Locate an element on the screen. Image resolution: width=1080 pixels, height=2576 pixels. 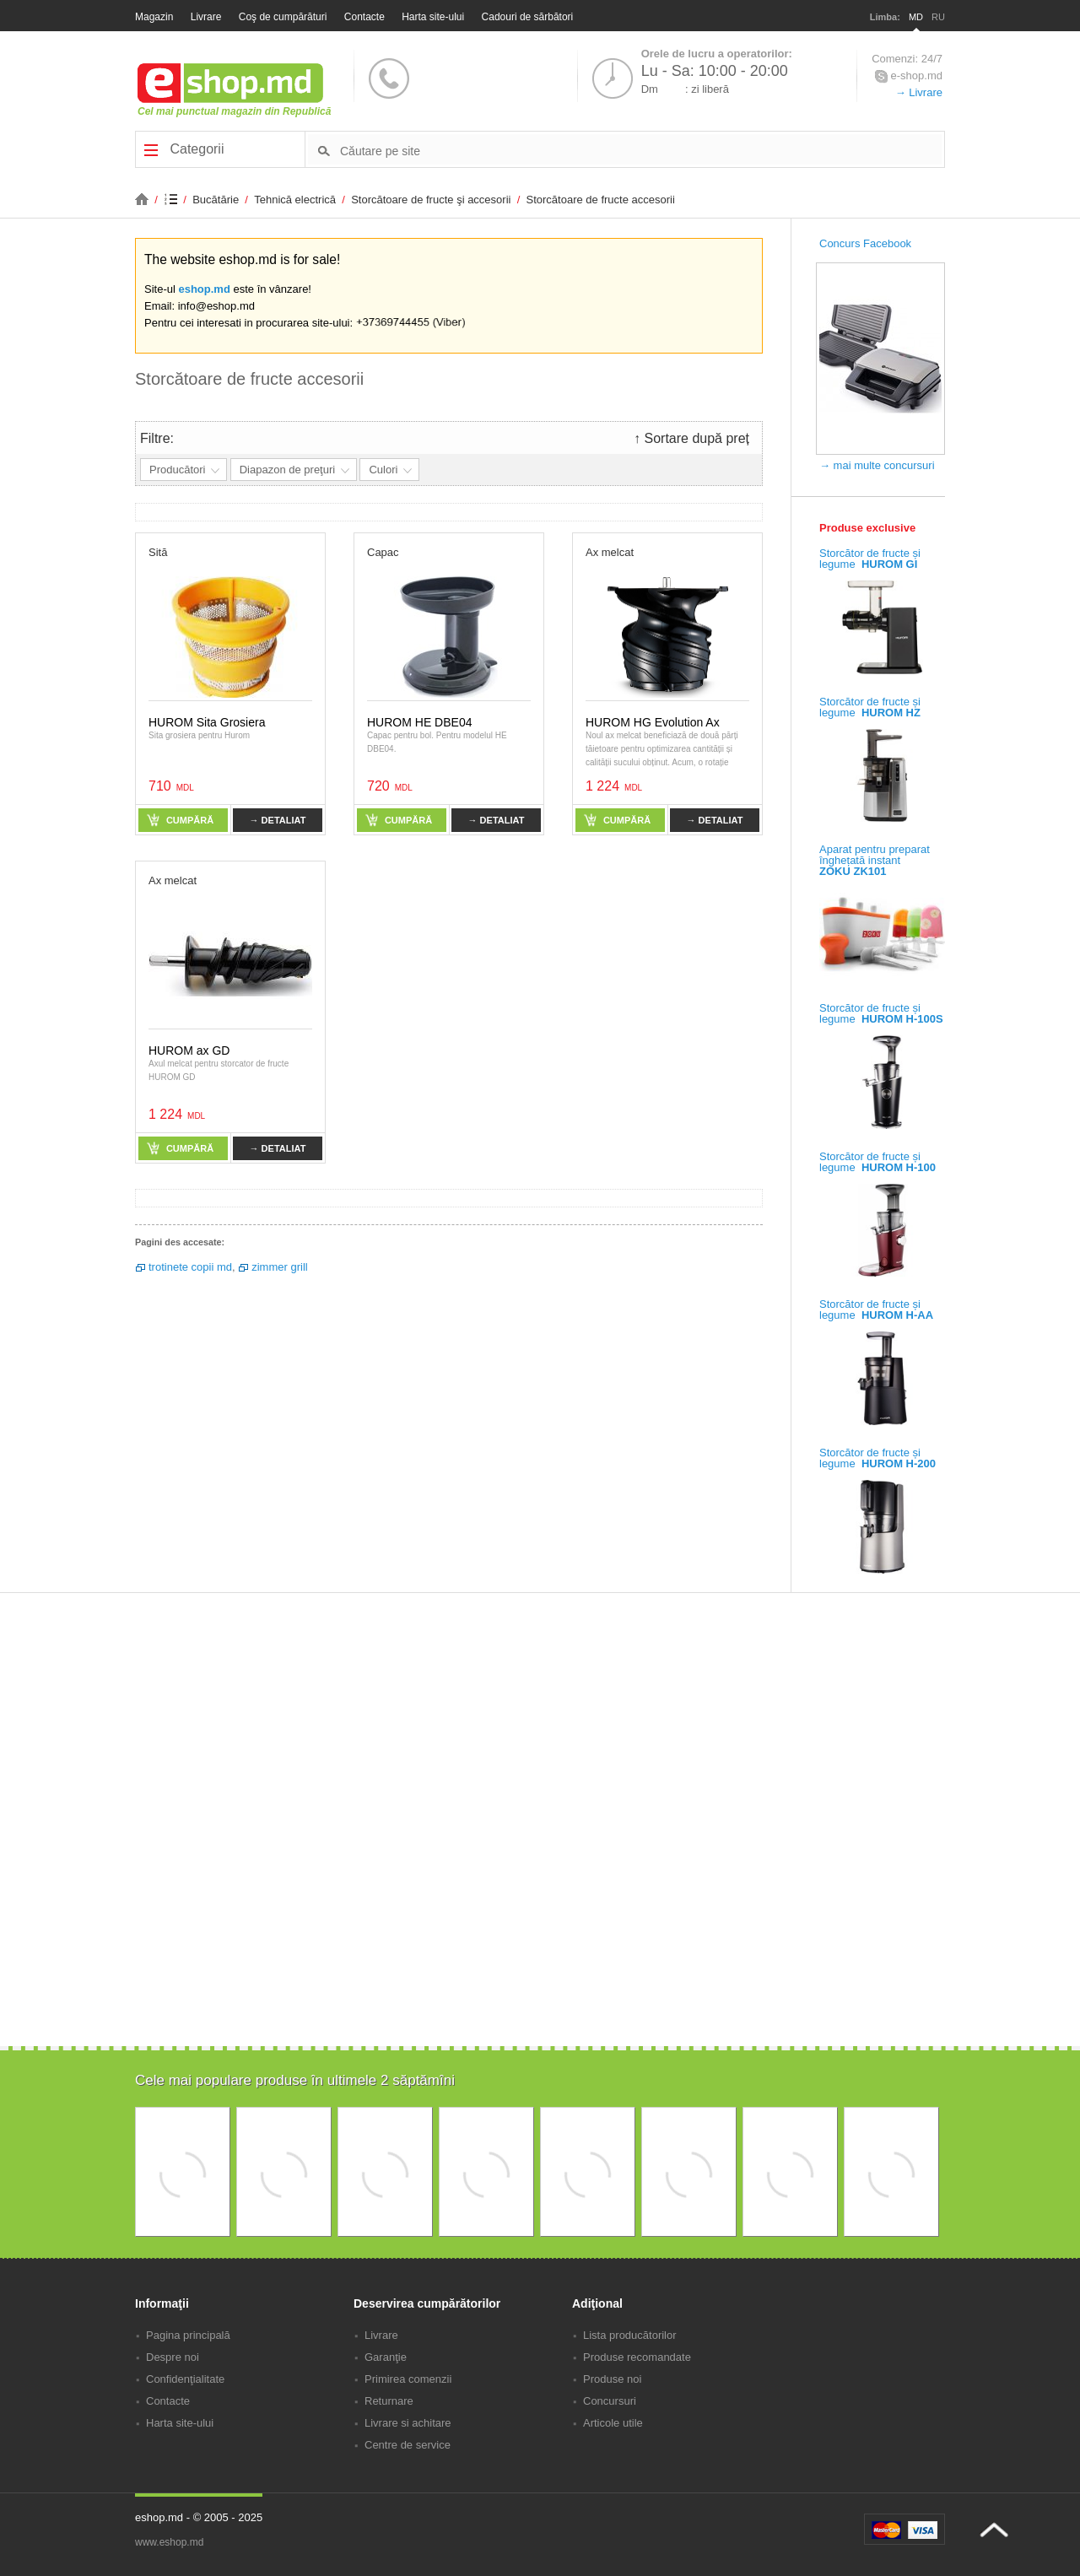
[textbox] is located at coordinates (641, 150).